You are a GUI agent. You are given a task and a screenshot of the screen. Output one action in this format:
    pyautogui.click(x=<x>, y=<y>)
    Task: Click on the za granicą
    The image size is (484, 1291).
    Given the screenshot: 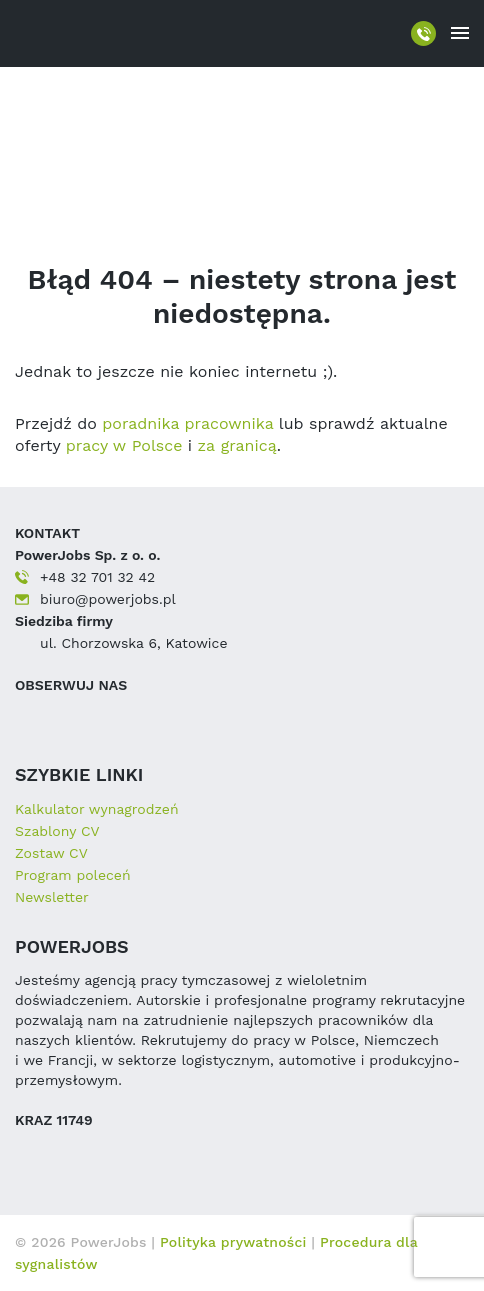 What is the action you would take?
    pyautogui.click(x=237, y=445)
    